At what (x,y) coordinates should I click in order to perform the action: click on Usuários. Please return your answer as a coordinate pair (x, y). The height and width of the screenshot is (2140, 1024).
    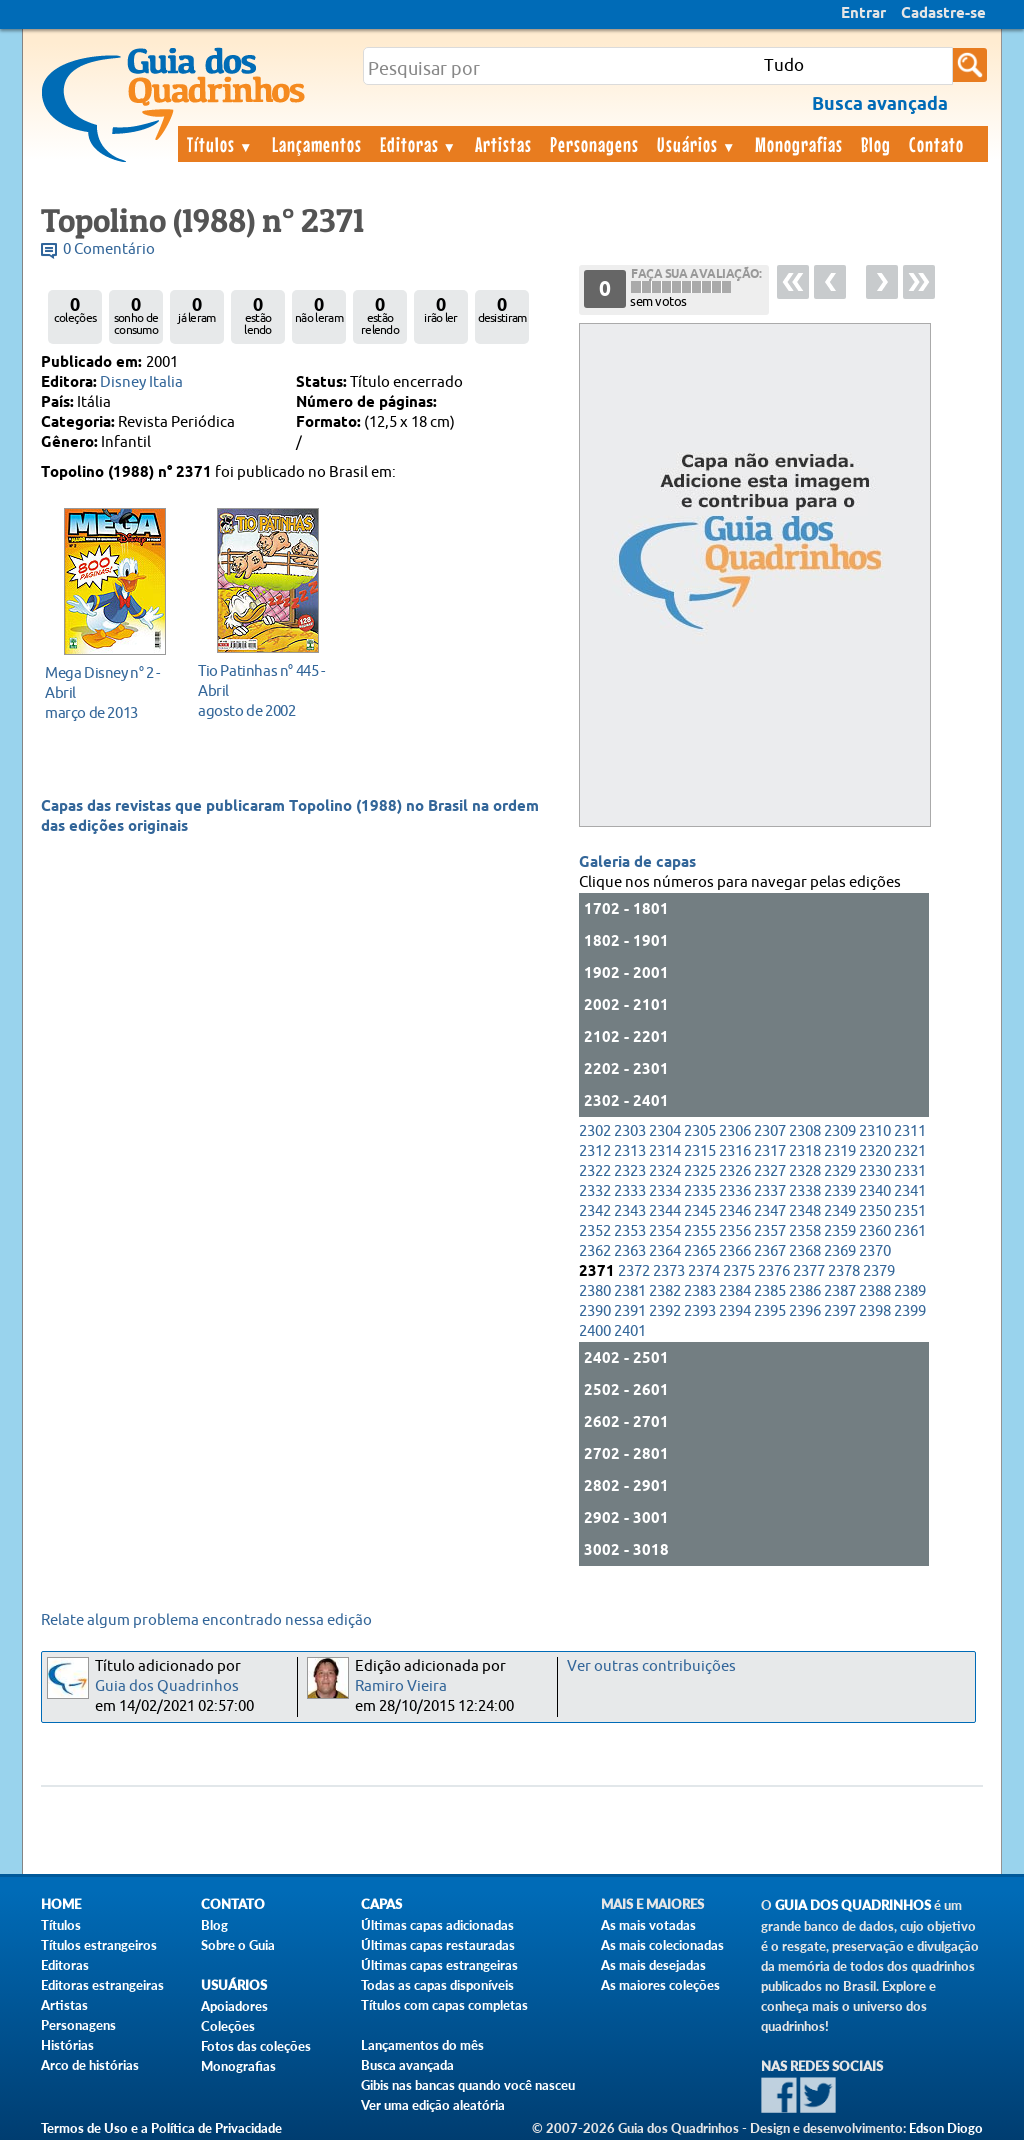
    Looking at the image, I should click on (697, 144).